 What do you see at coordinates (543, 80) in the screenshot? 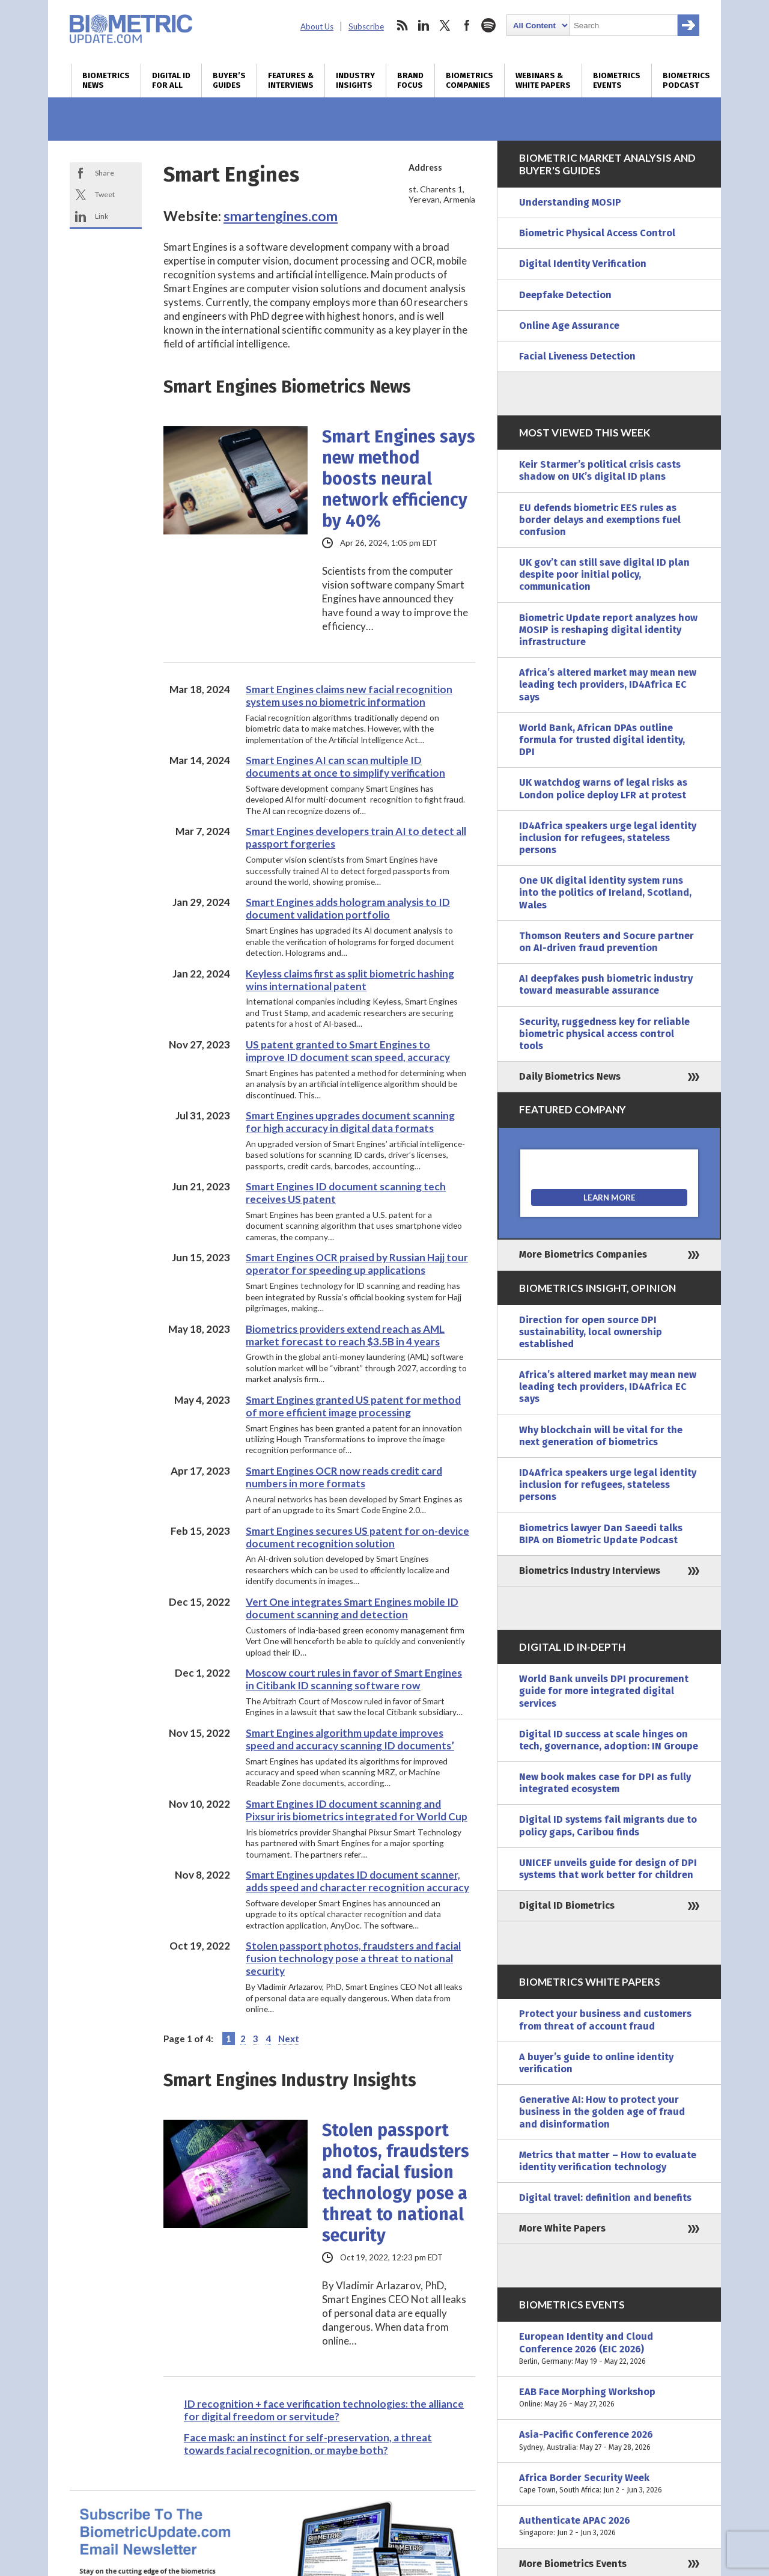
I see `Webinars & White Papers` at bounding box center [543, 80].